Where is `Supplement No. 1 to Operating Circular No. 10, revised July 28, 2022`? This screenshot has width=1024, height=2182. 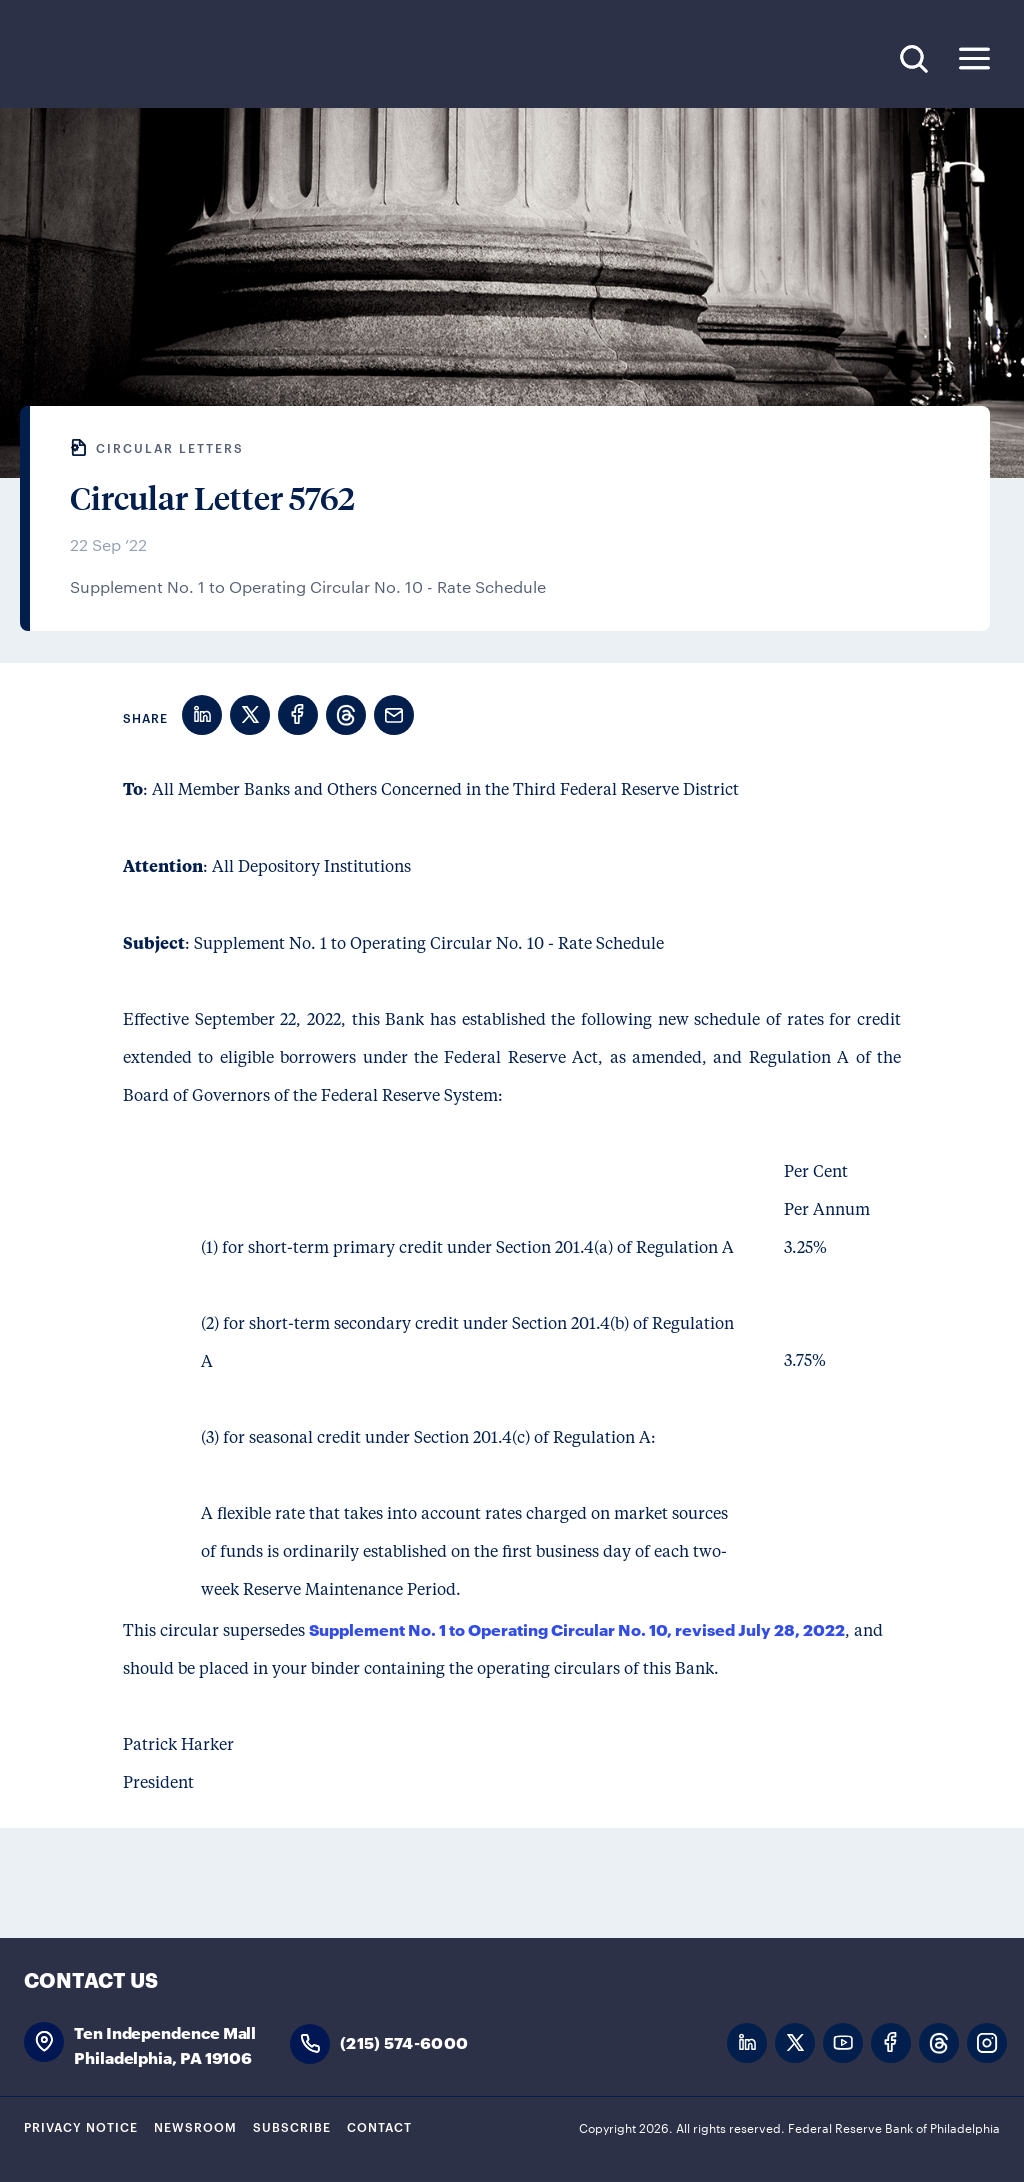 Supplement No. 1 to Operating Circular No. 10, revised July 28, 2022 is located at coordinates (577, 1628).